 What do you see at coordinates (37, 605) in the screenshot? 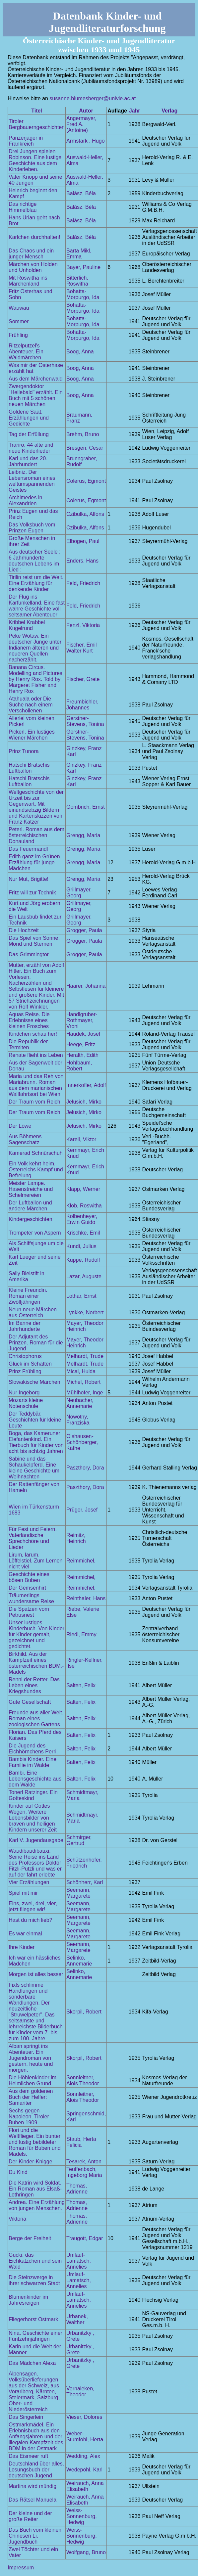
I see `Der Flug ins Karfunkelland. Eine fast wahre Geschichte voll seltsamer Abenteuer` at bounding box center [37, 605].